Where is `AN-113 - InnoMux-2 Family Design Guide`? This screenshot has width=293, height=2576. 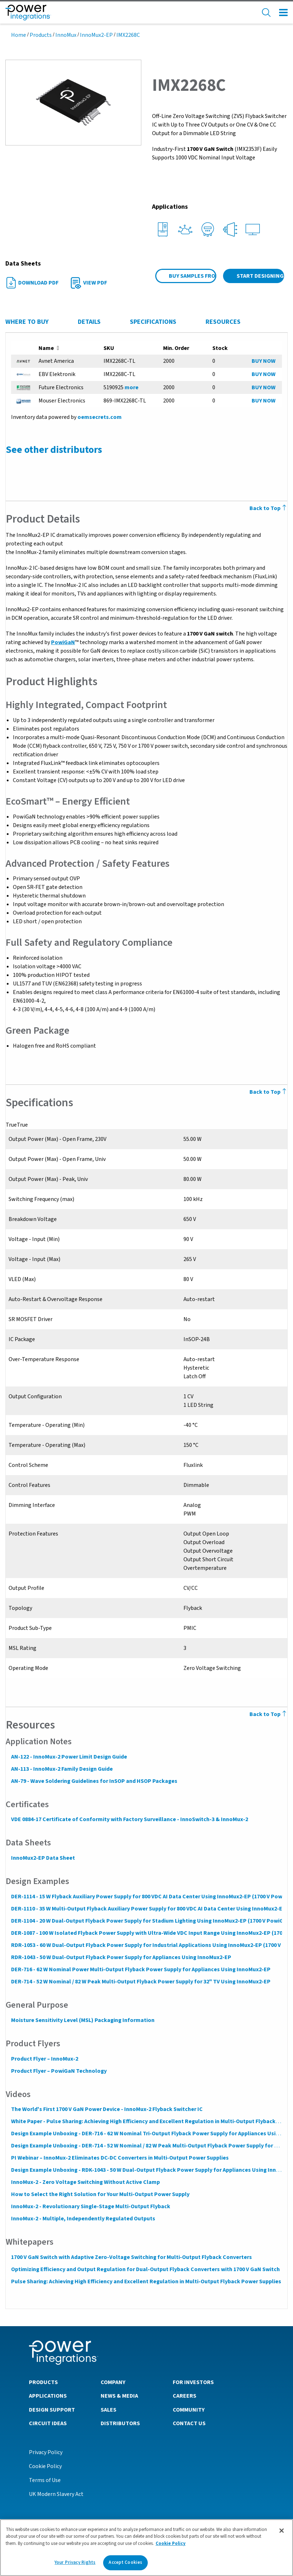
AN-113 - InnoMux-2 Family Design Guide is located at coordinates (61, 1769).